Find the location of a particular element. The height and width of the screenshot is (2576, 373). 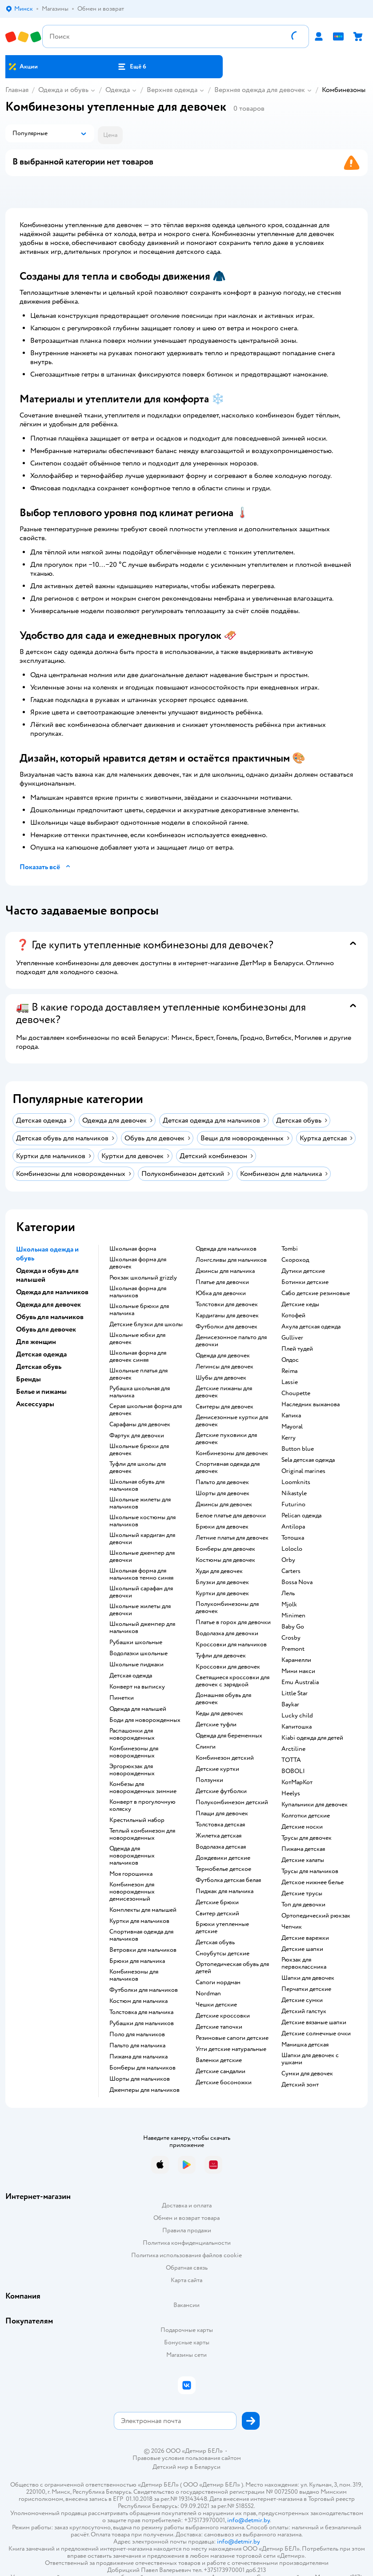

Котофей is located at coordinates (293, 1315).